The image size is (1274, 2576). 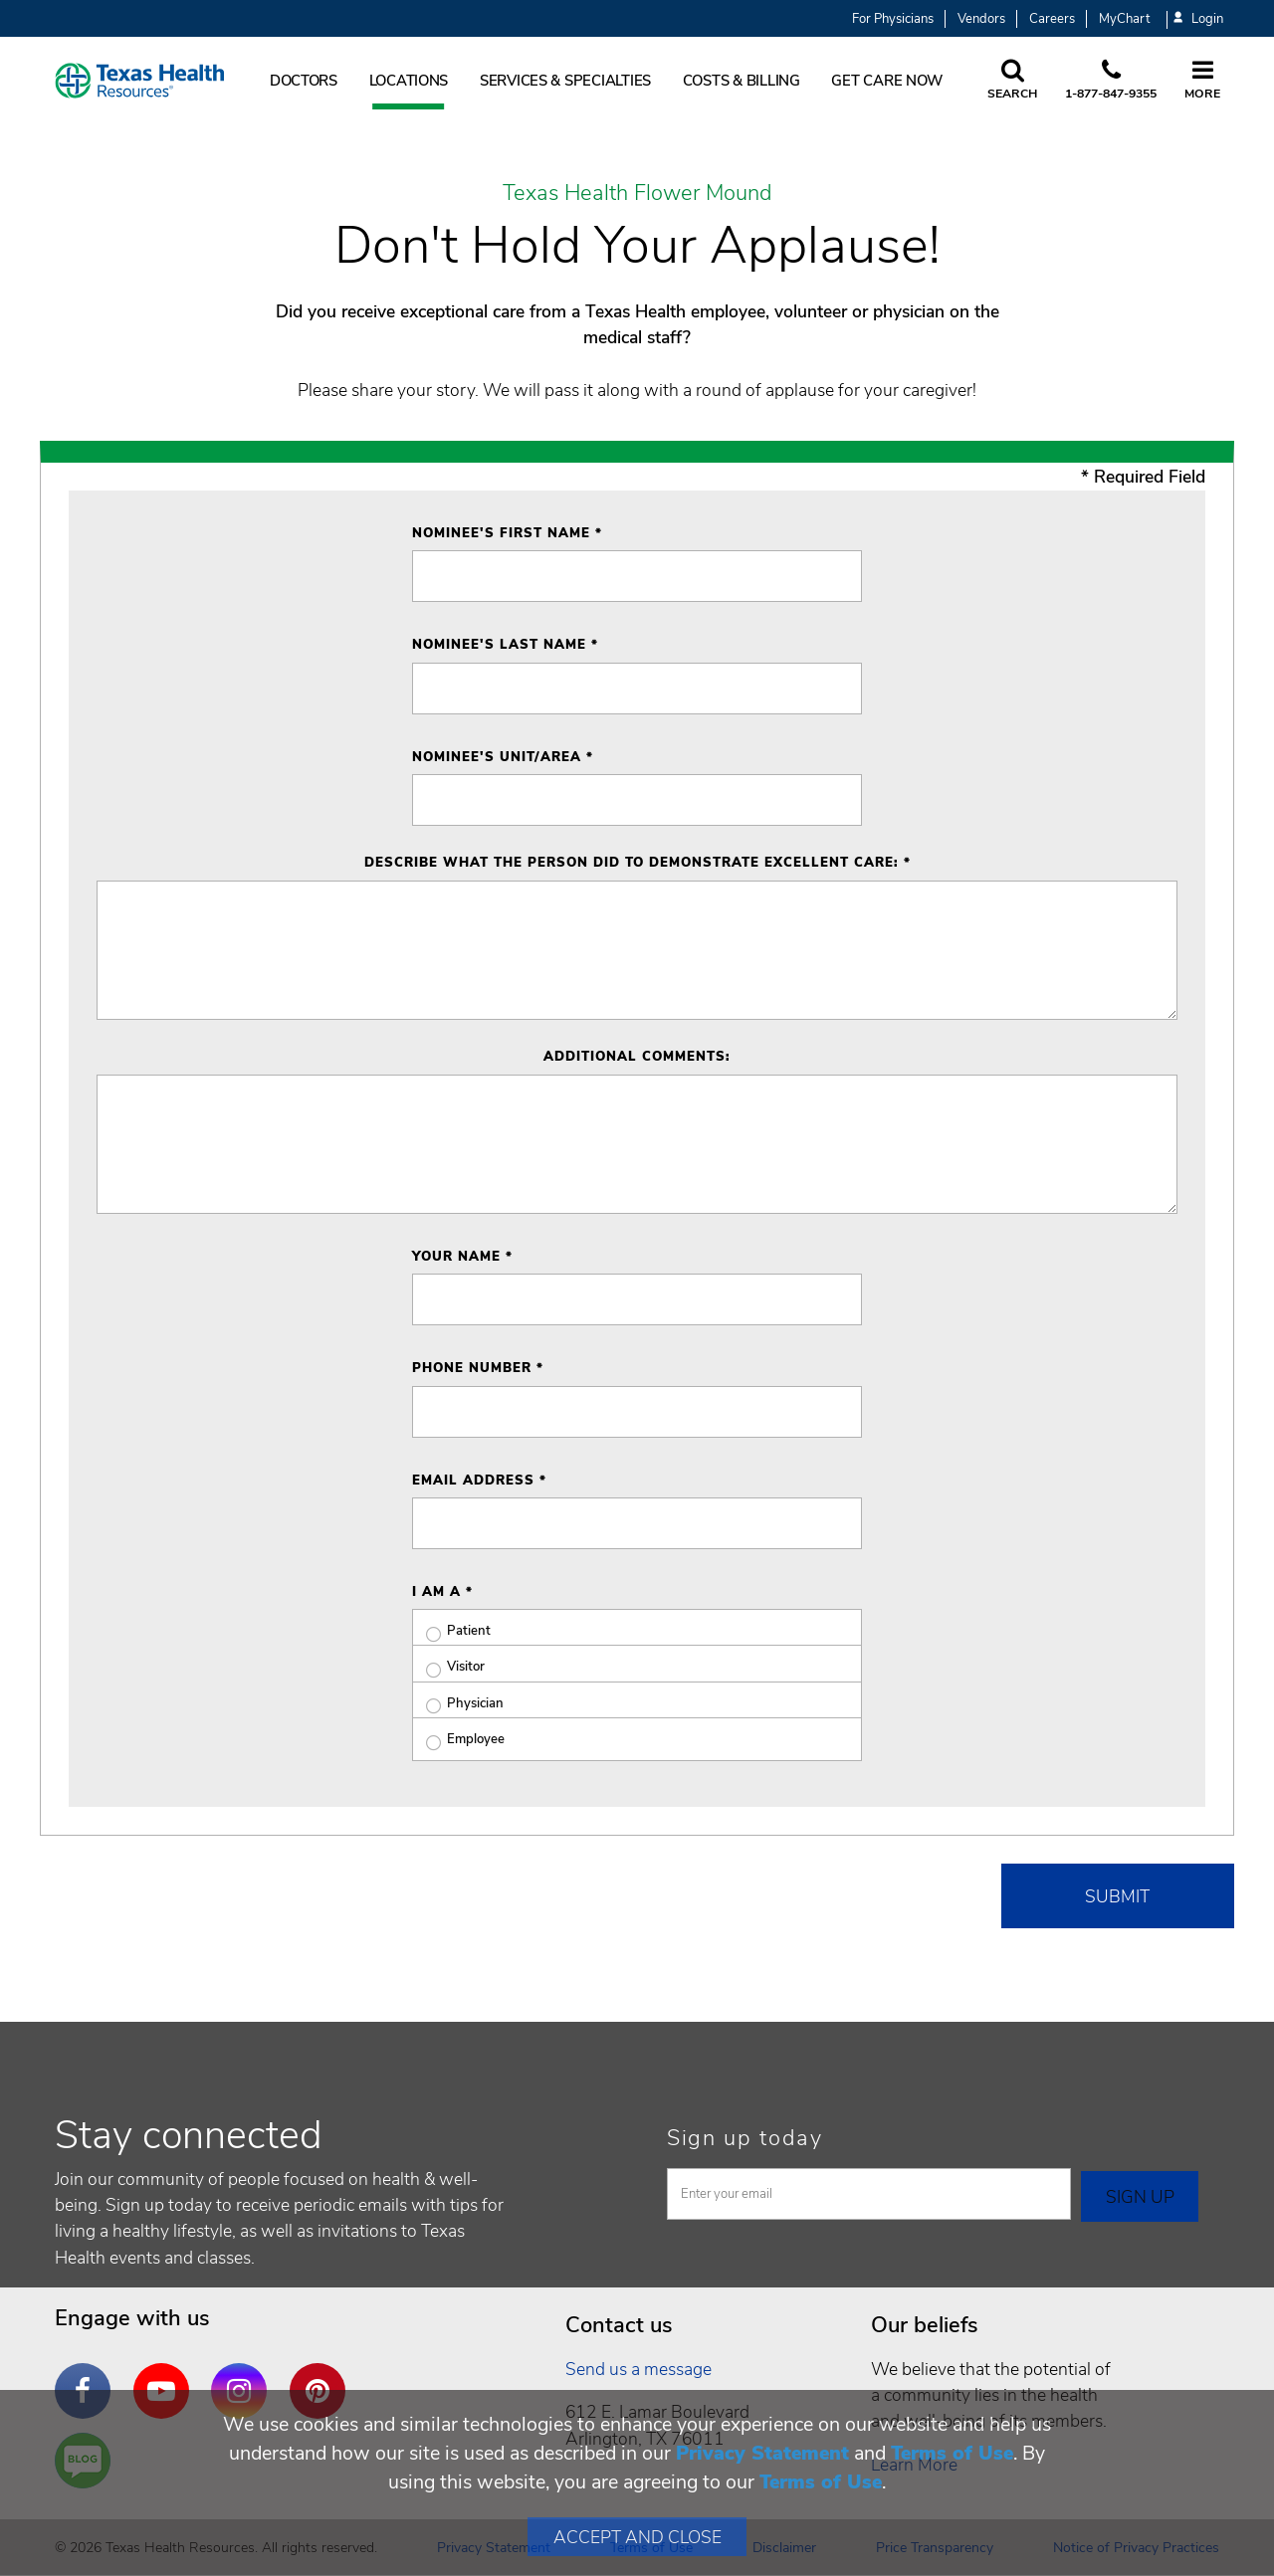 What do you see at coordinates (1052, 19) in the screenshot?
I see `Careers` at bounding box center [1052, 19].